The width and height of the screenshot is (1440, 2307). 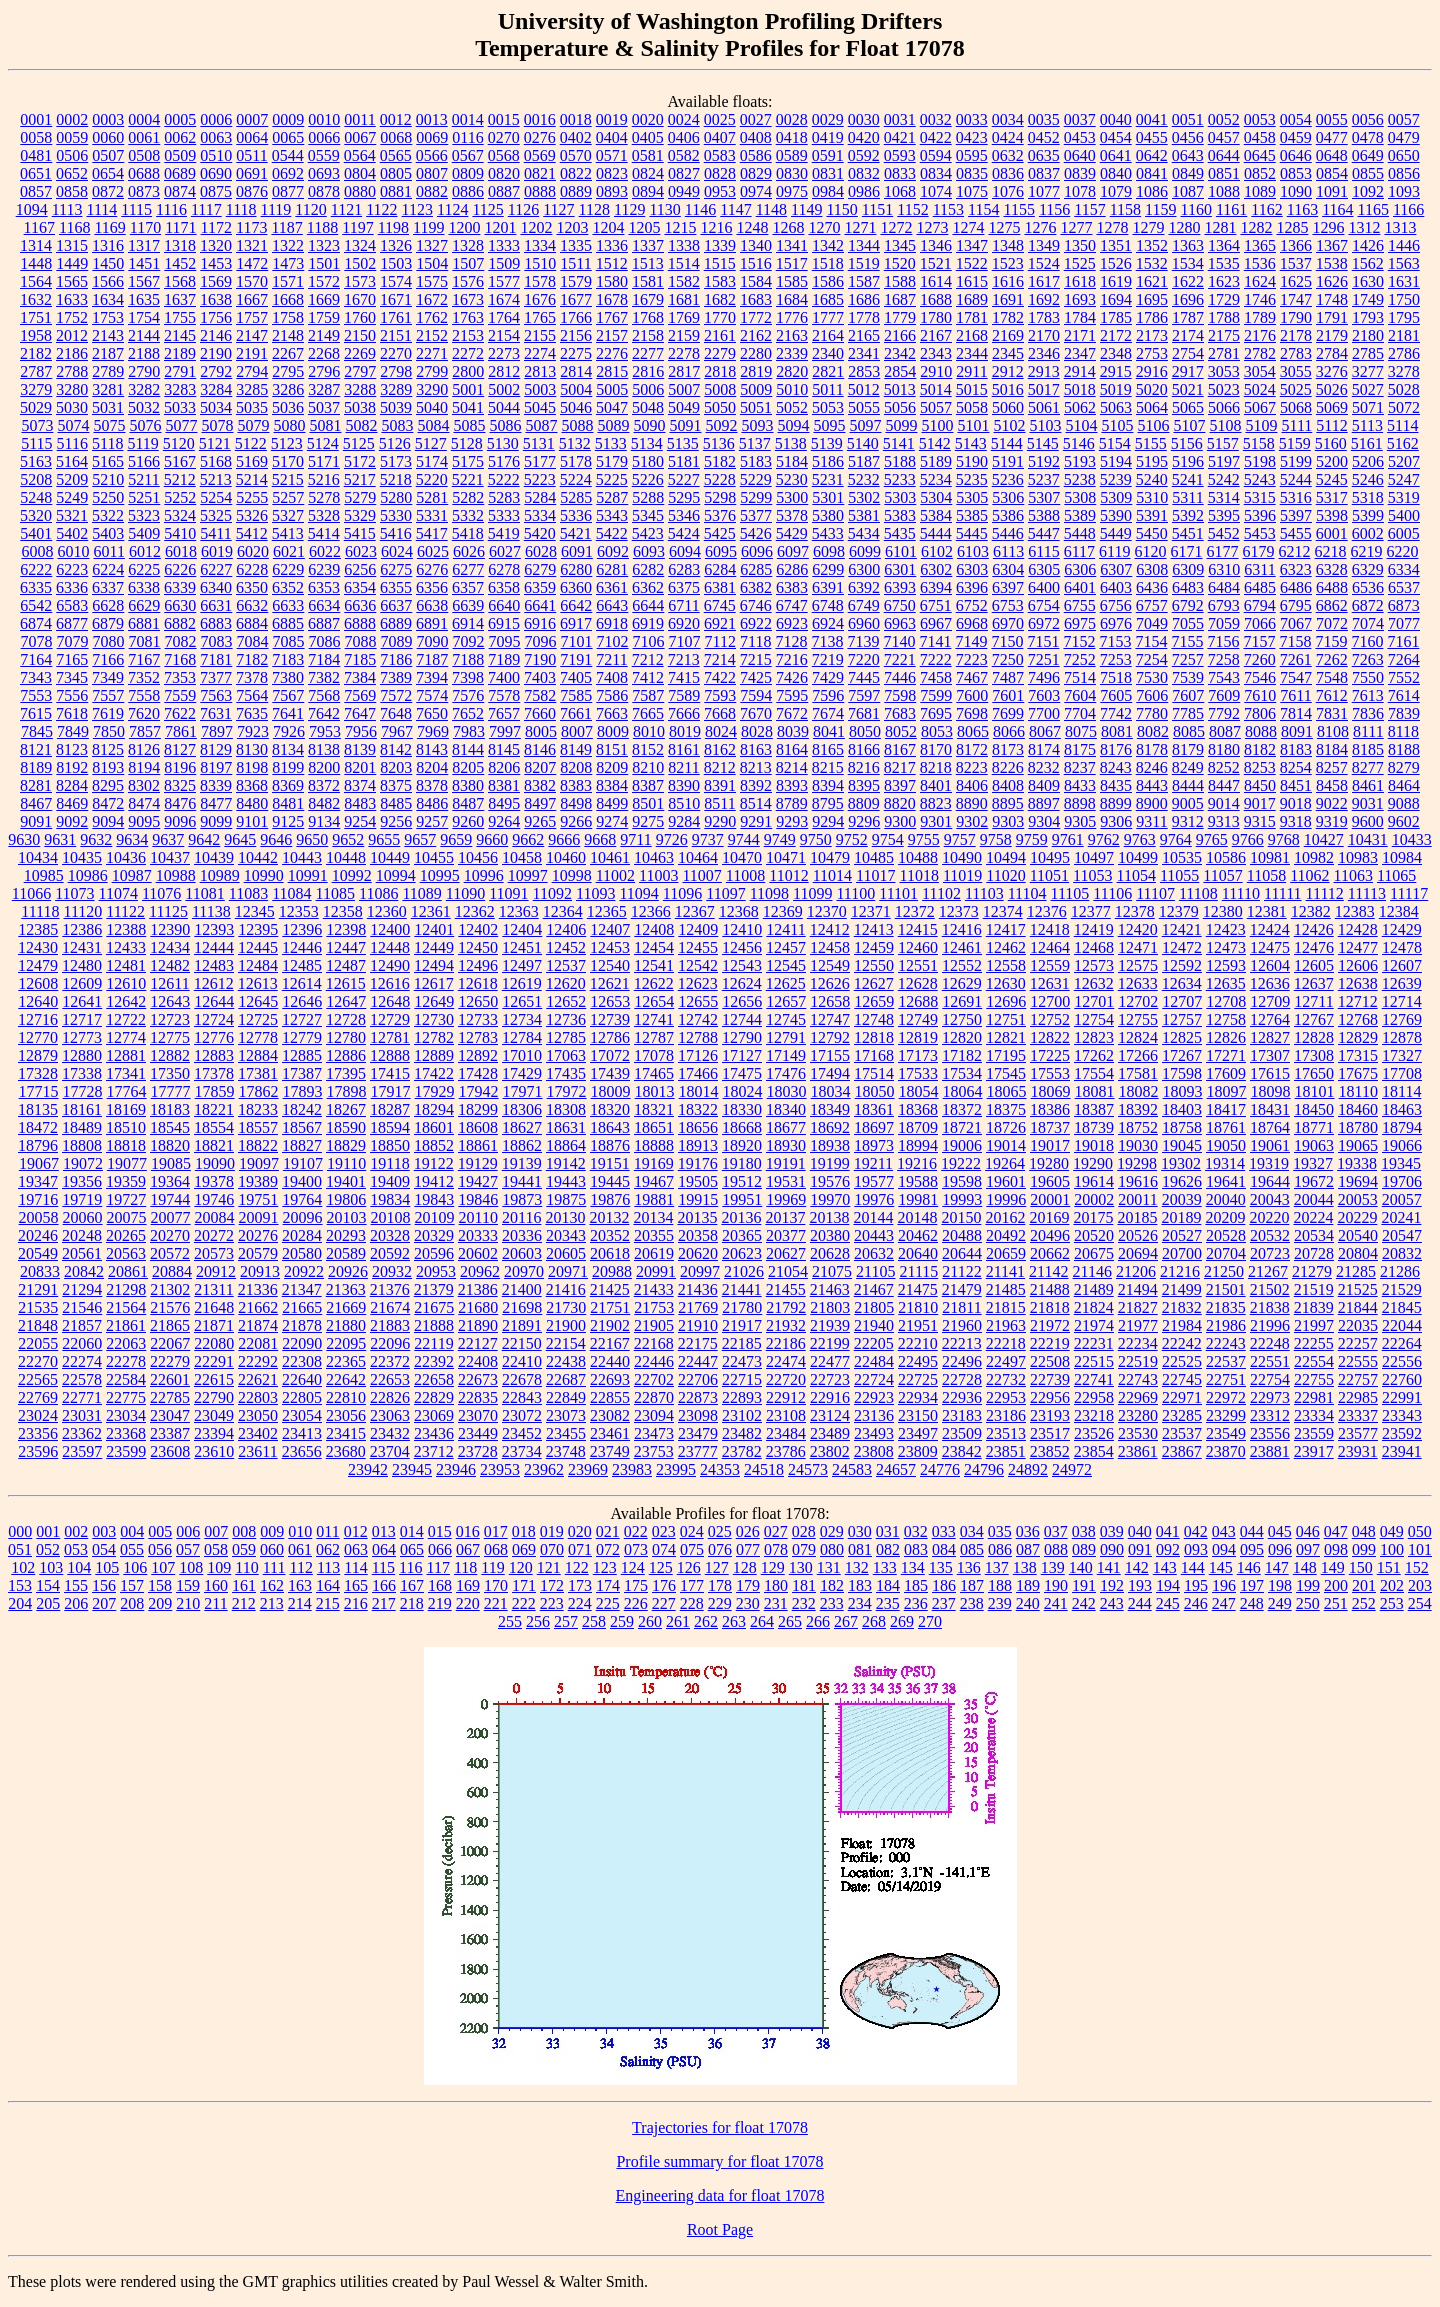 What do you see at coordinates (126, 965) in the screenshot?
I see `12481` at bounding box center [126, 965].